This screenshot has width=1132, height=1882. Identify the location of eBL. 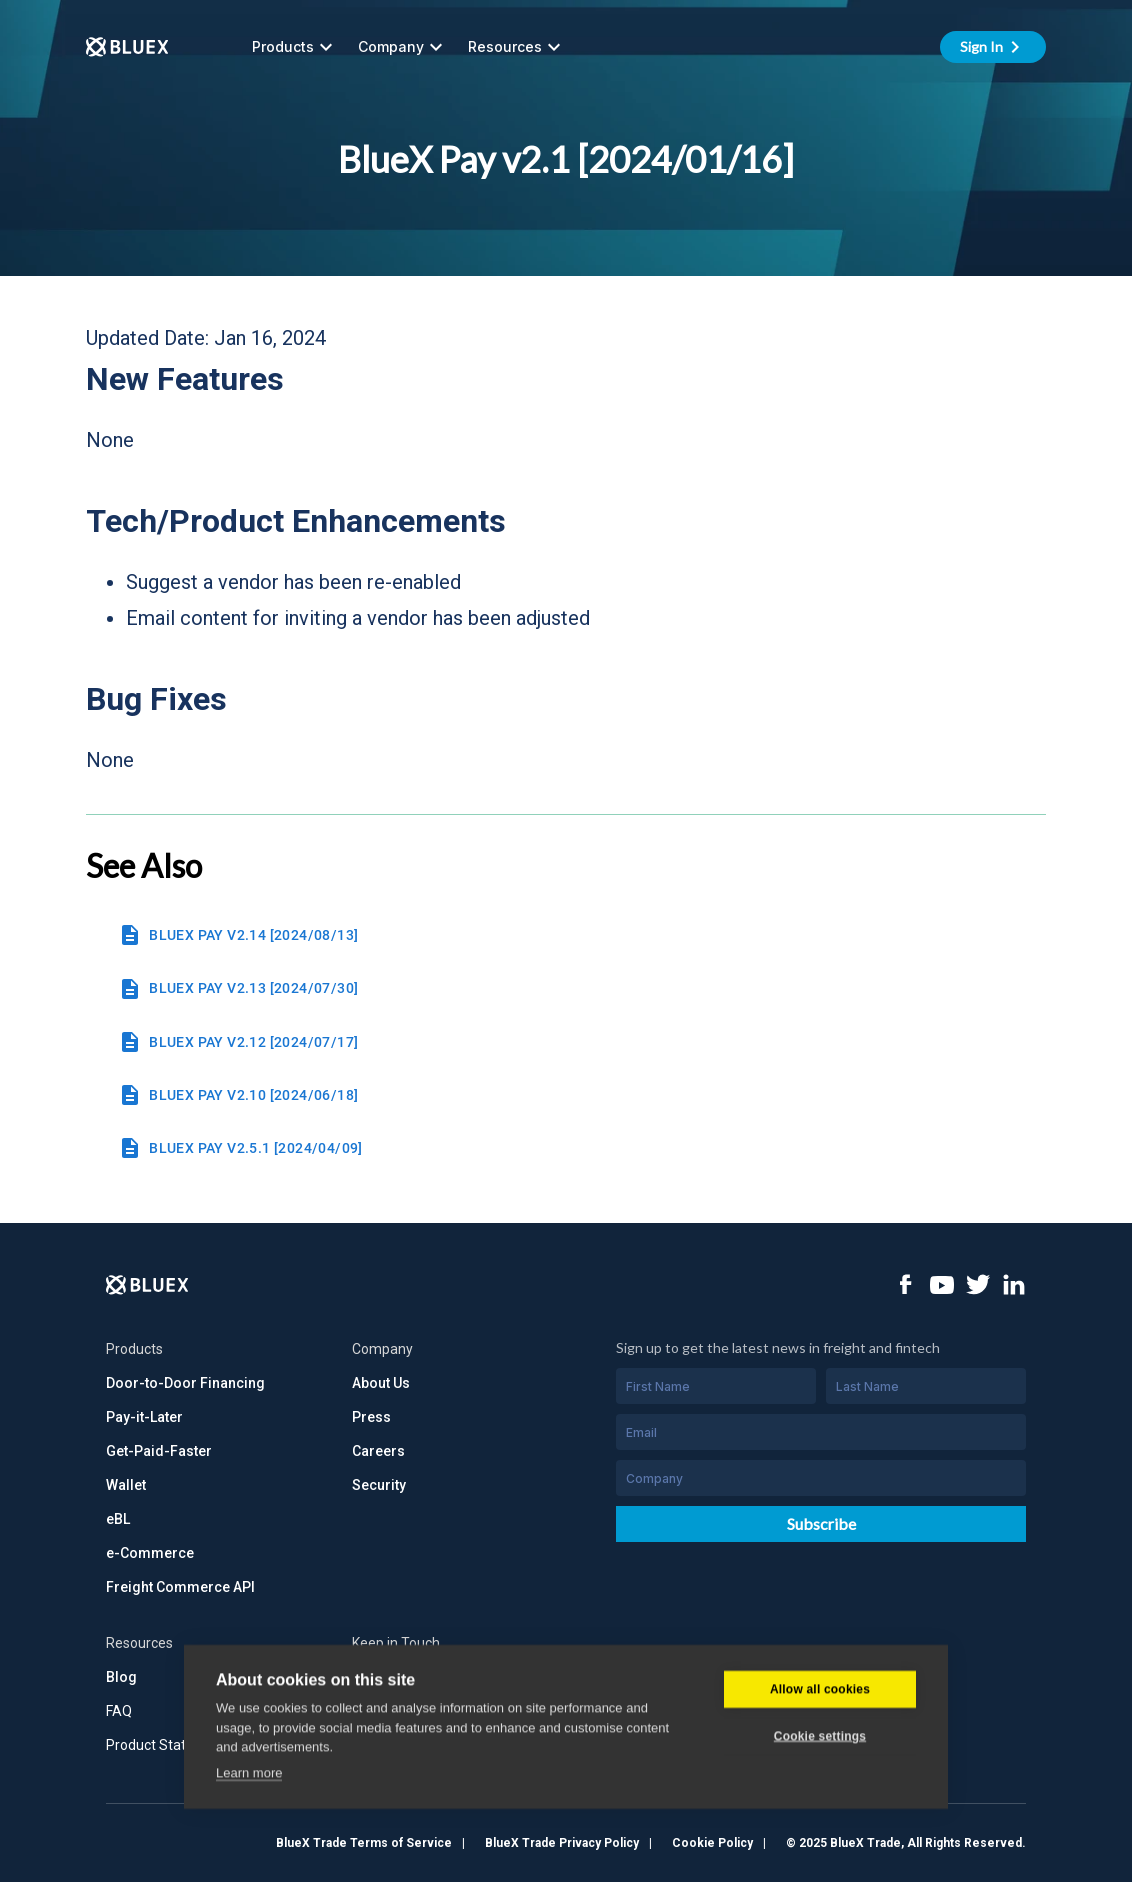
(118, 1519).